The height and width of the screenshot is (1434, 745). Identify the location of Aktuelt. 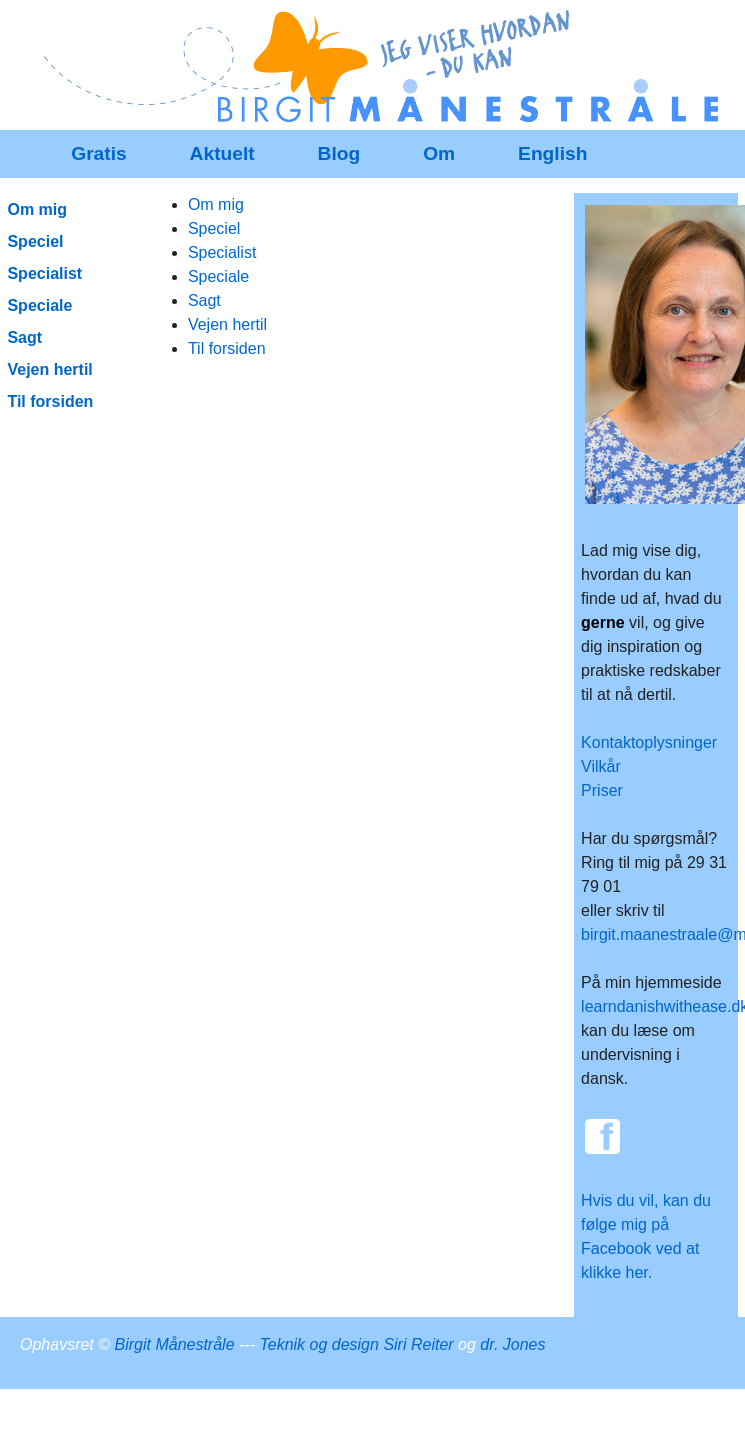
(222, 153).